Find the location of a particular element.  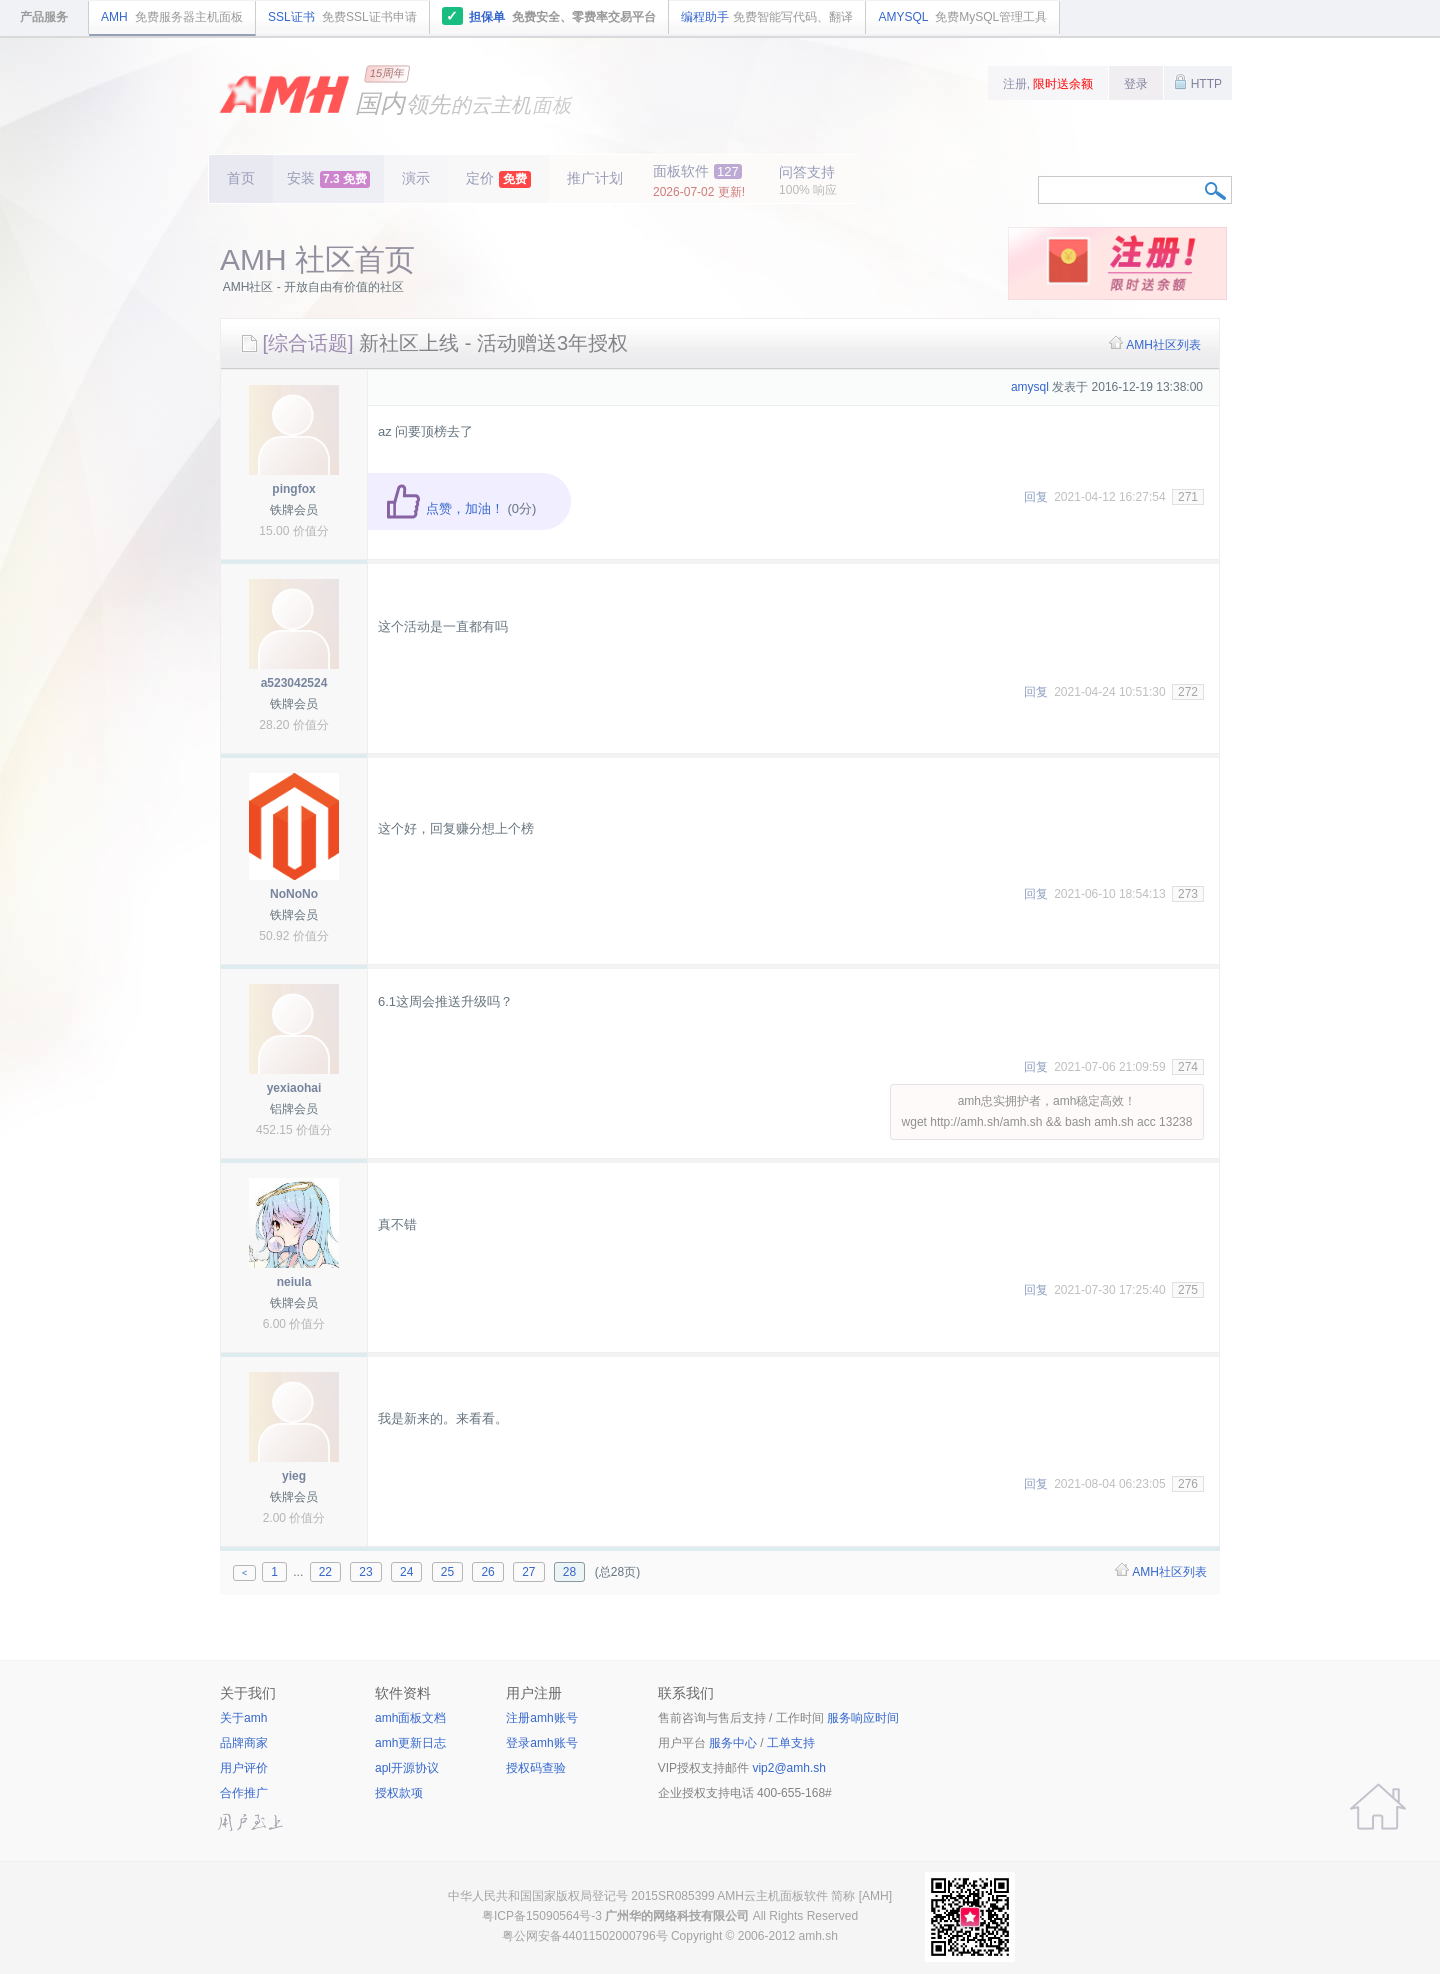

26 is located at coordinates (487, 1572).